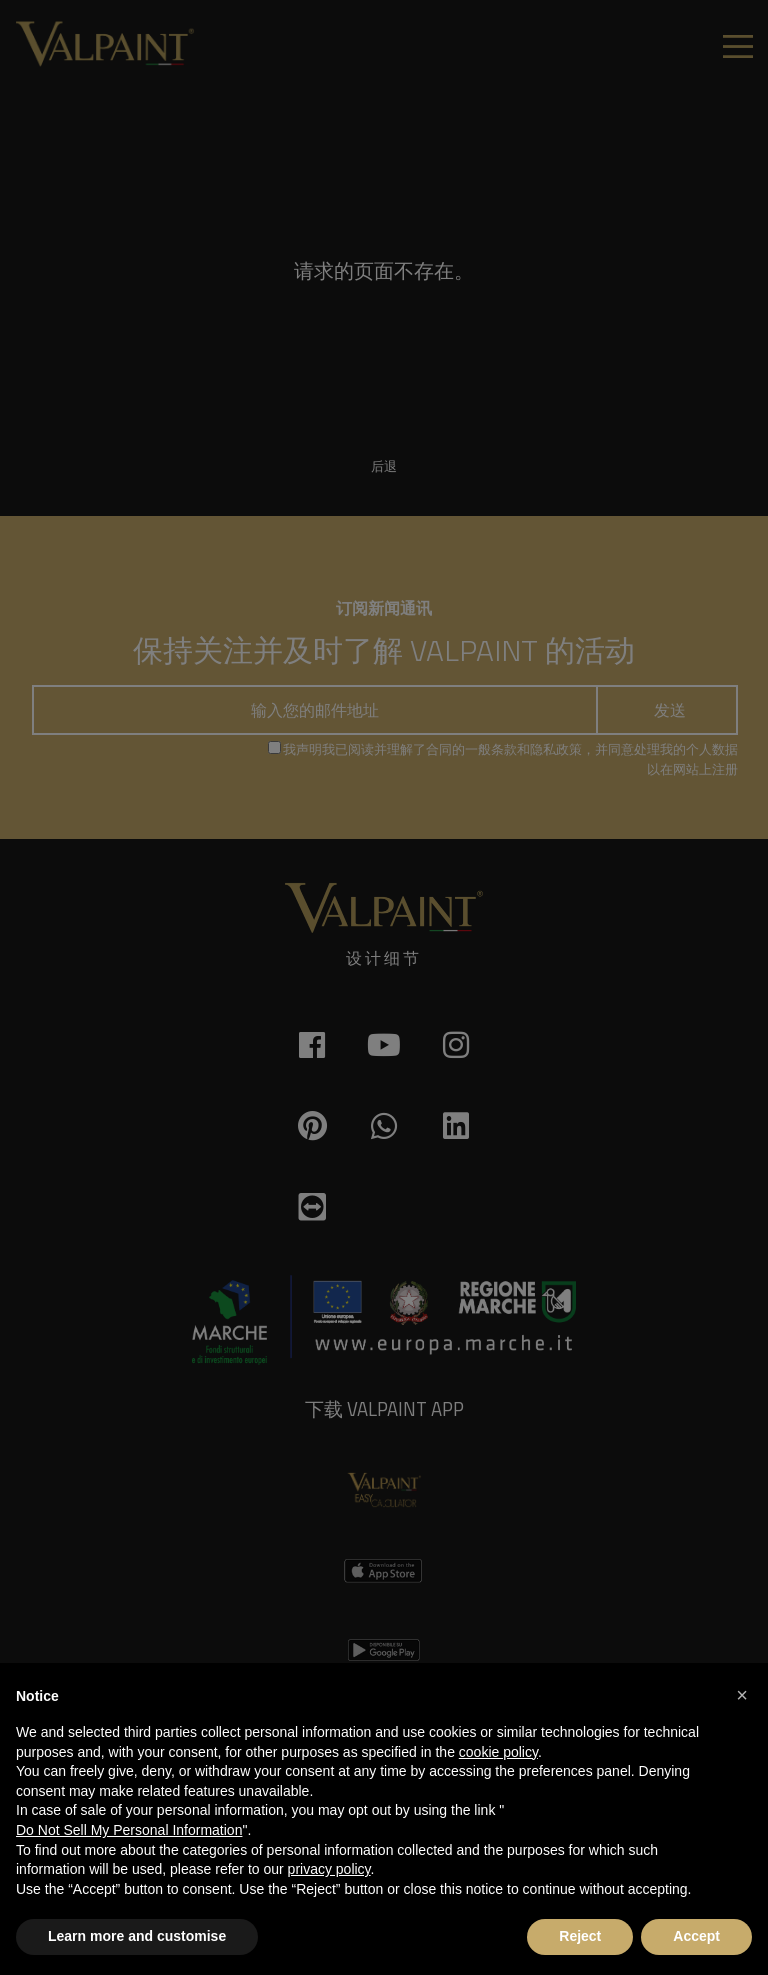  What do you see at coordinates (580, 1936) in the screenshot?
I see `Reject [button]` at bounding box center [580, 1936].